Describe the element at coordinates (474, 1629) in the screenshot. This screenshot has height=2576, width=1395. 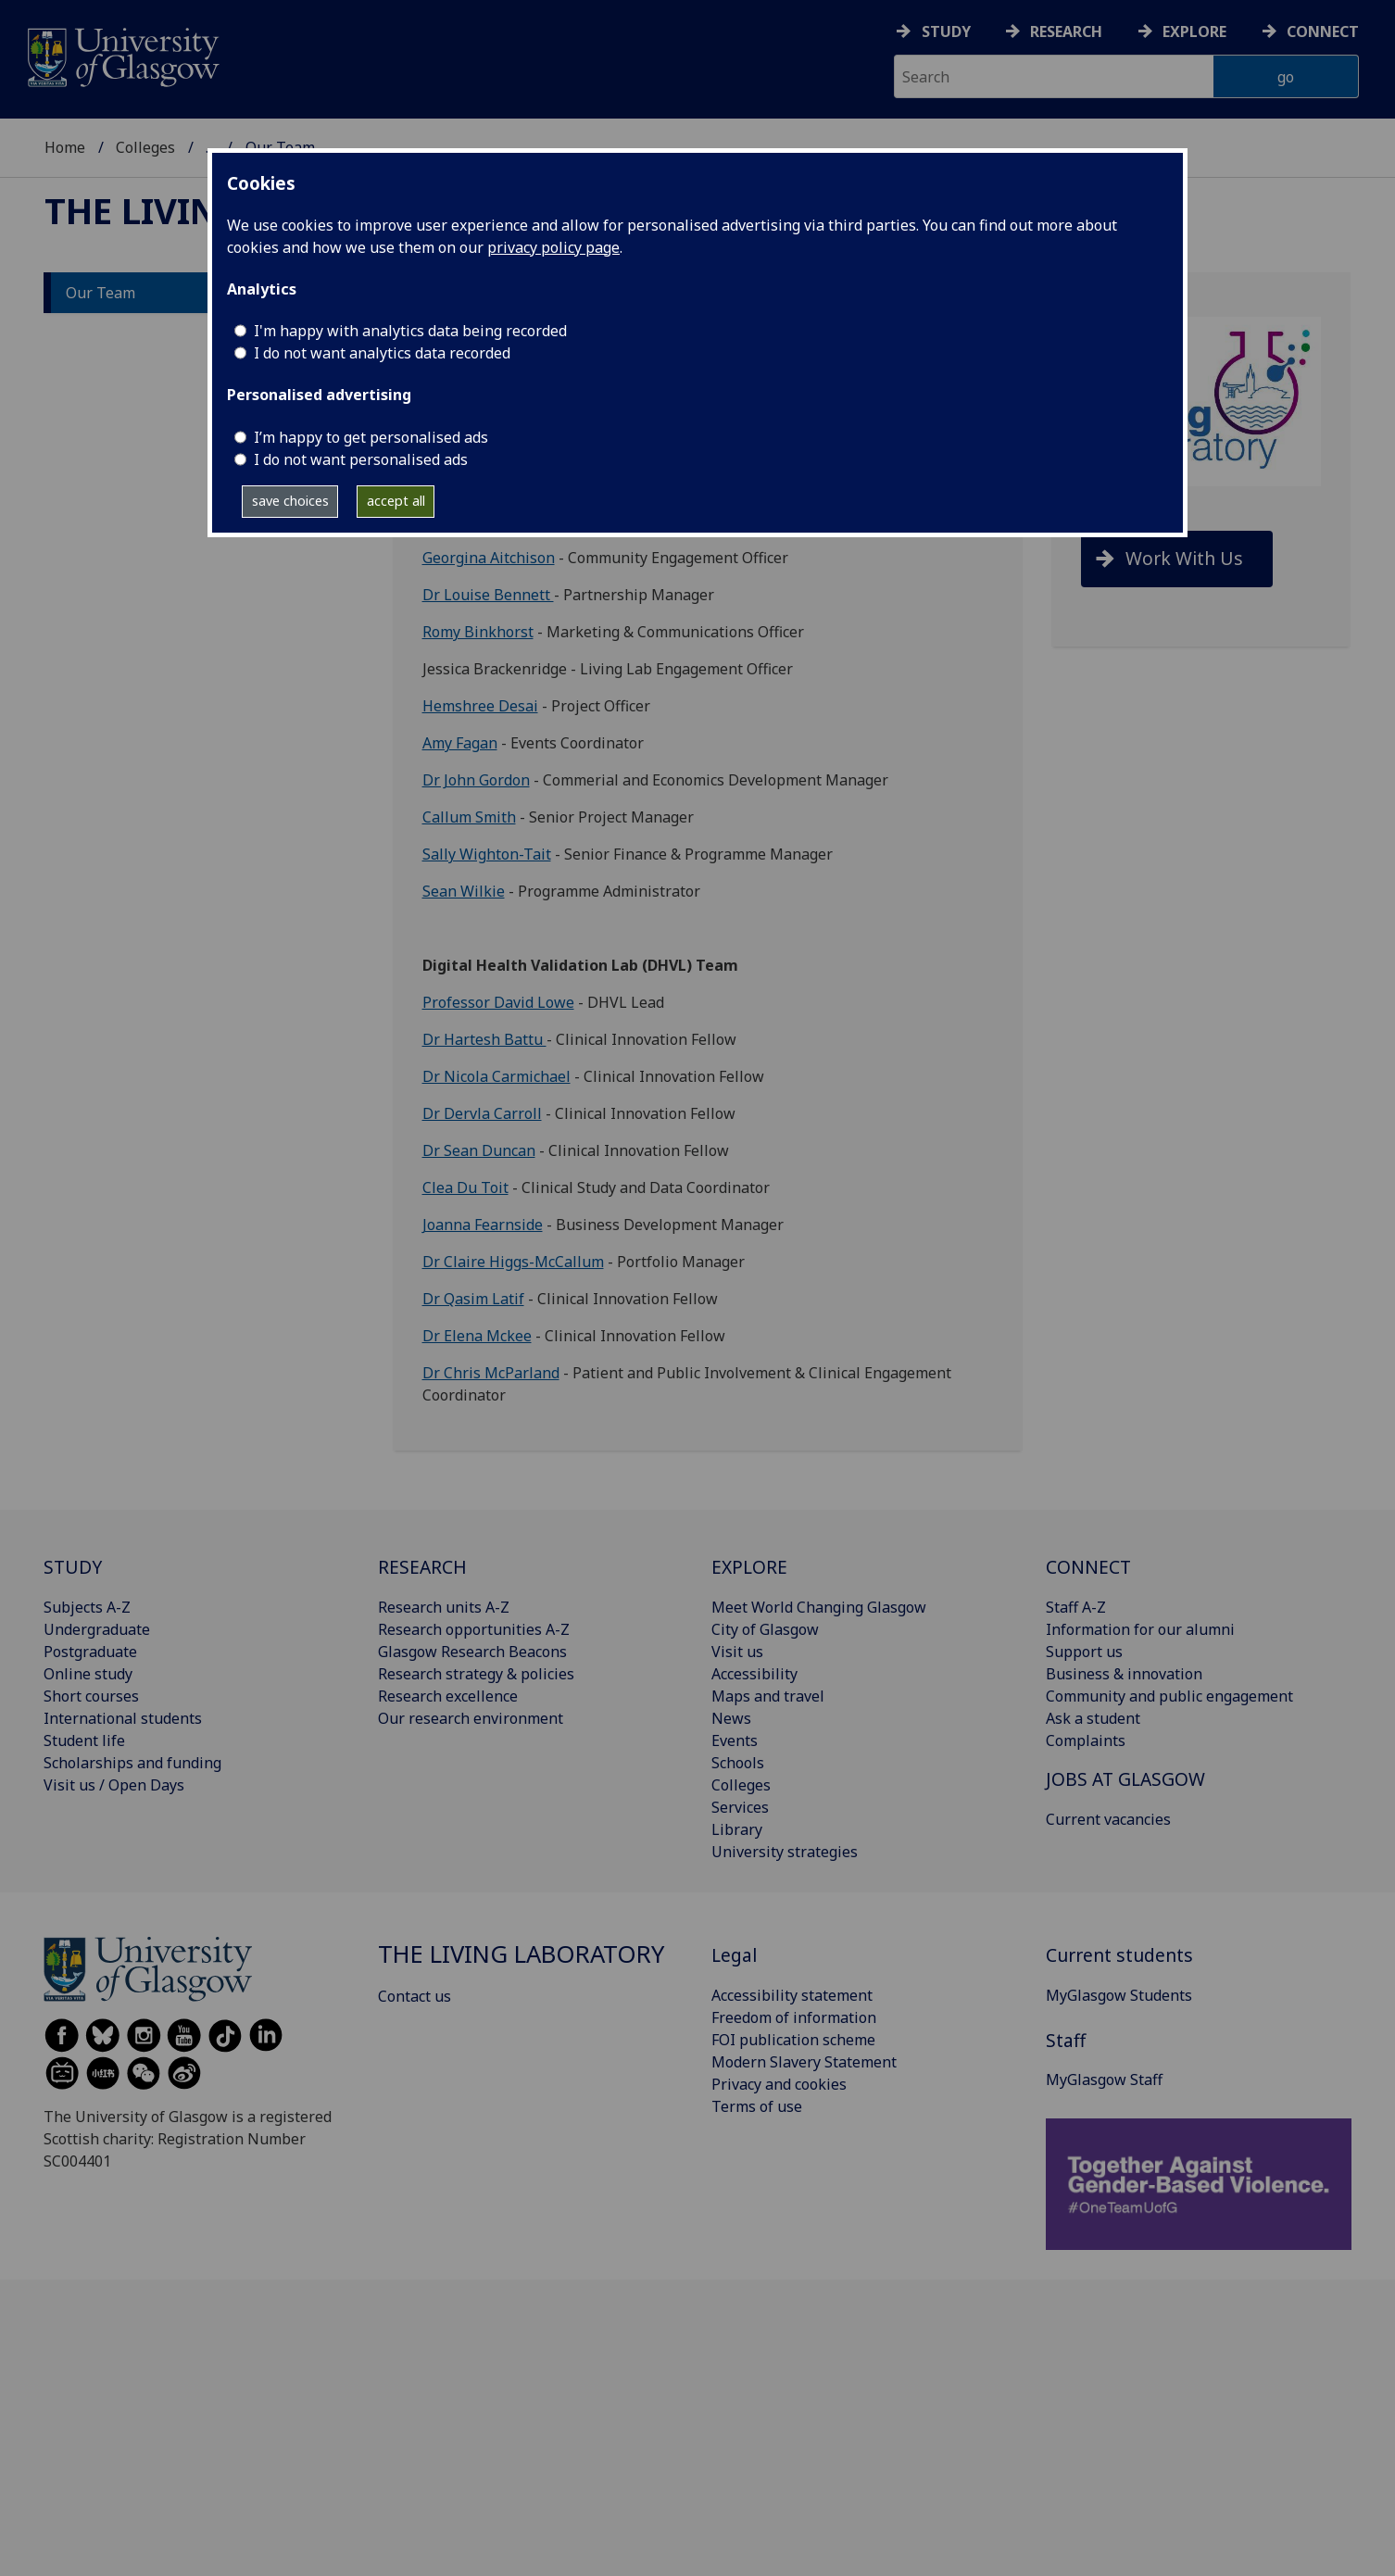
I see `Research opportunities A-Z` at that location.